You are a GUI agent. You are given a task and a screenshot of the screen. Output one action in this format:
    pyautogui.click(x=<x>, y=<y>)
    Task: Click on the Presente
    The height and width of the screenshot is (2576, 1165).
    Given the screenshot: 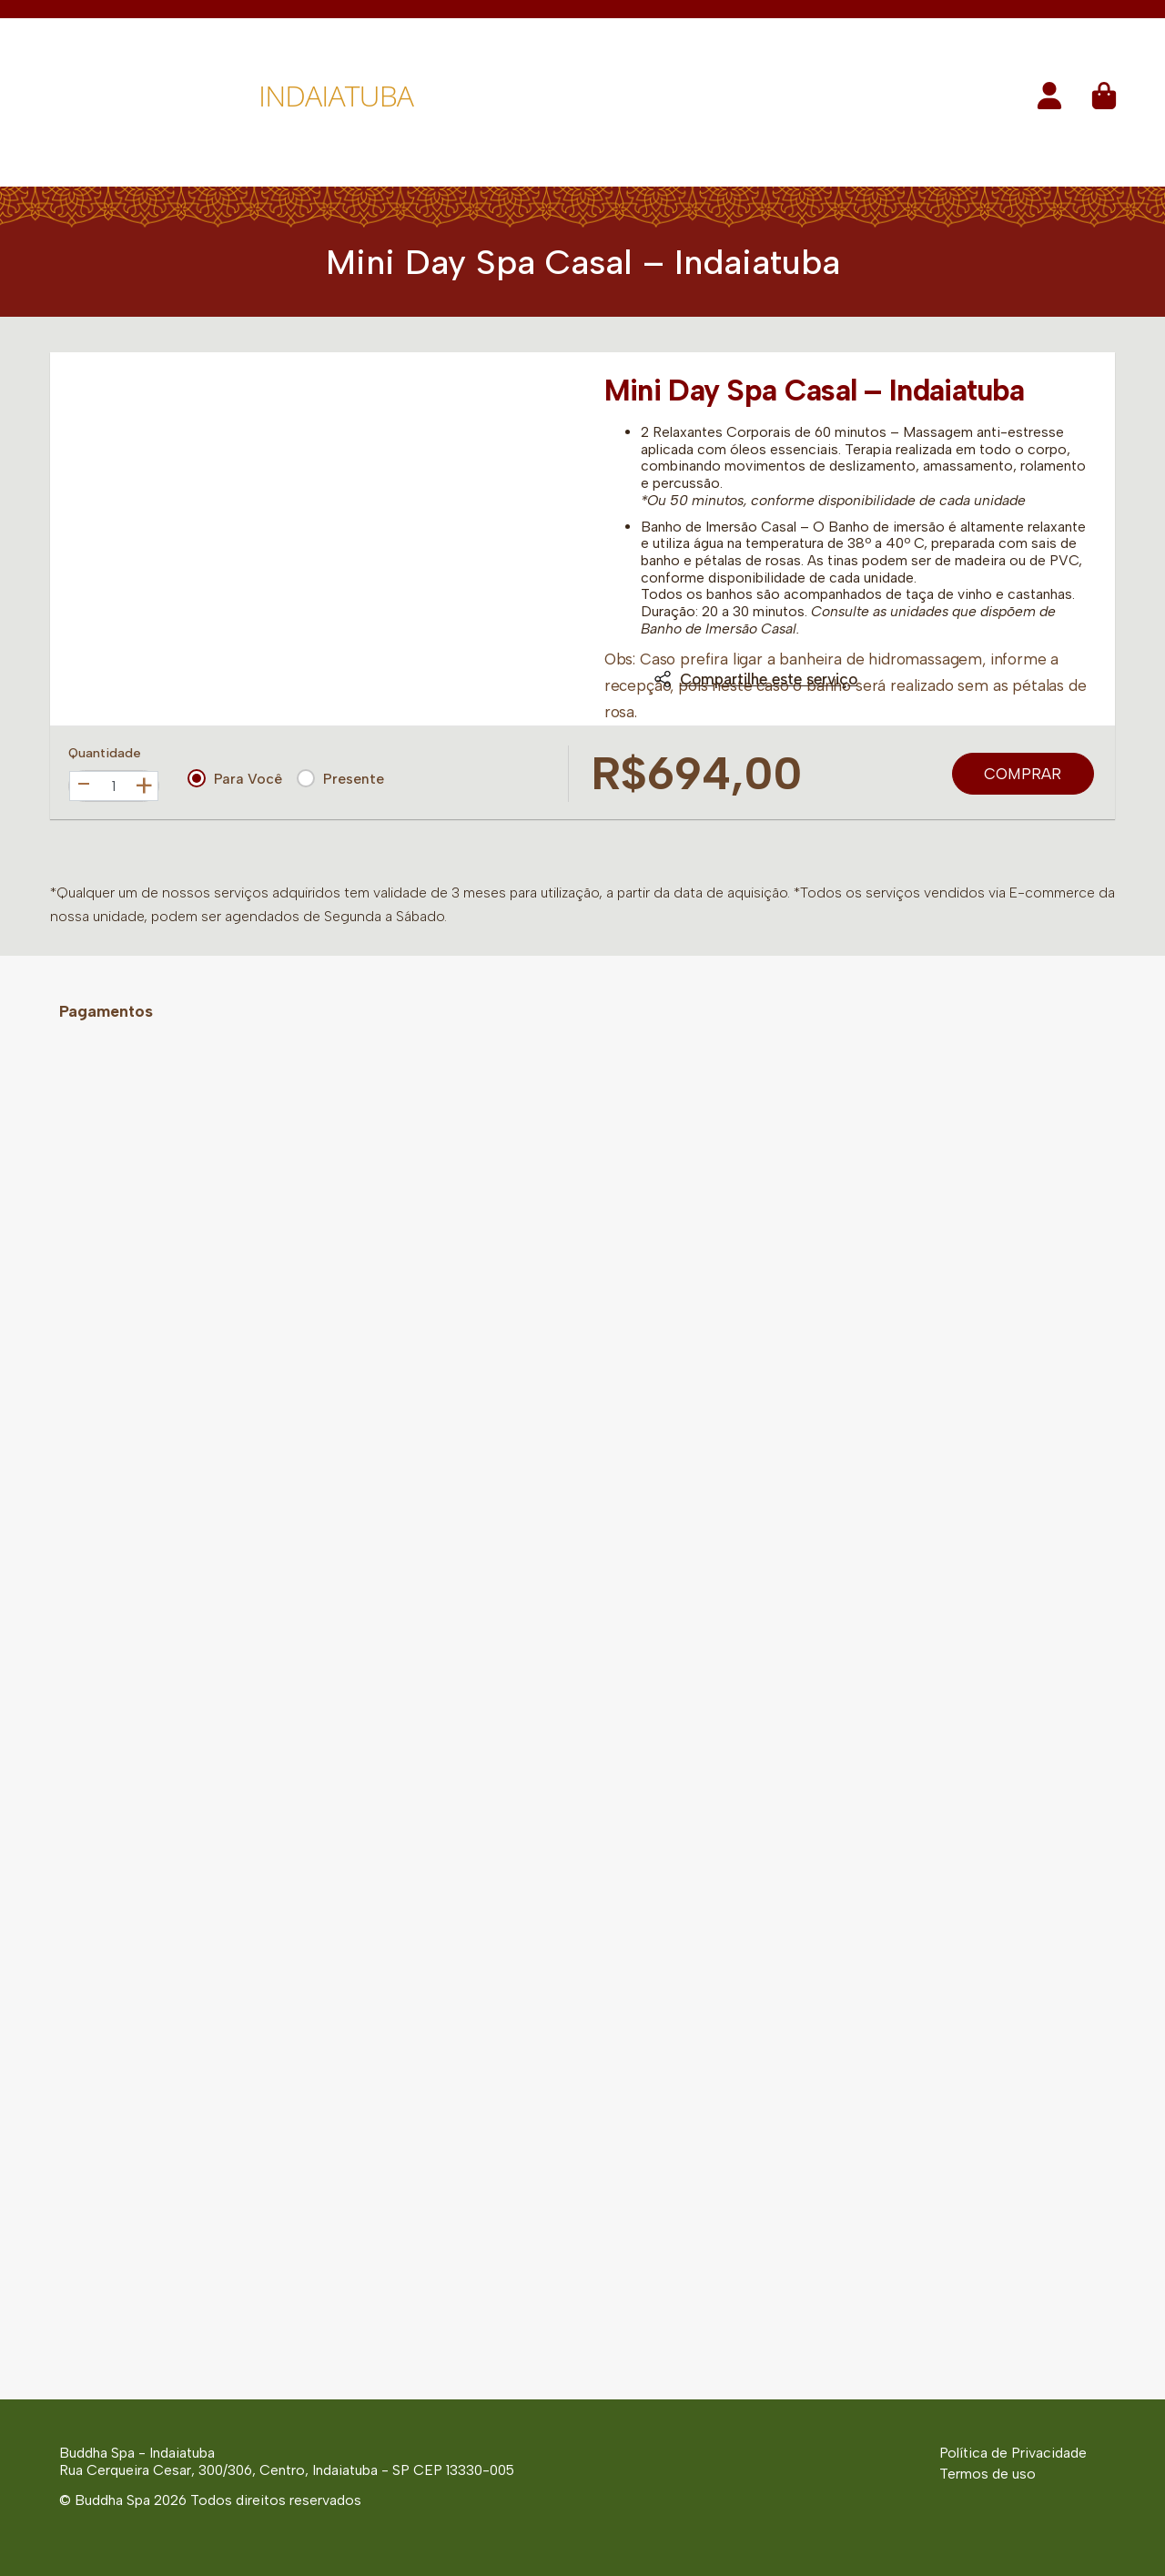 What is the action you would take?
    pyautogui.click(x=340, y=778)
    